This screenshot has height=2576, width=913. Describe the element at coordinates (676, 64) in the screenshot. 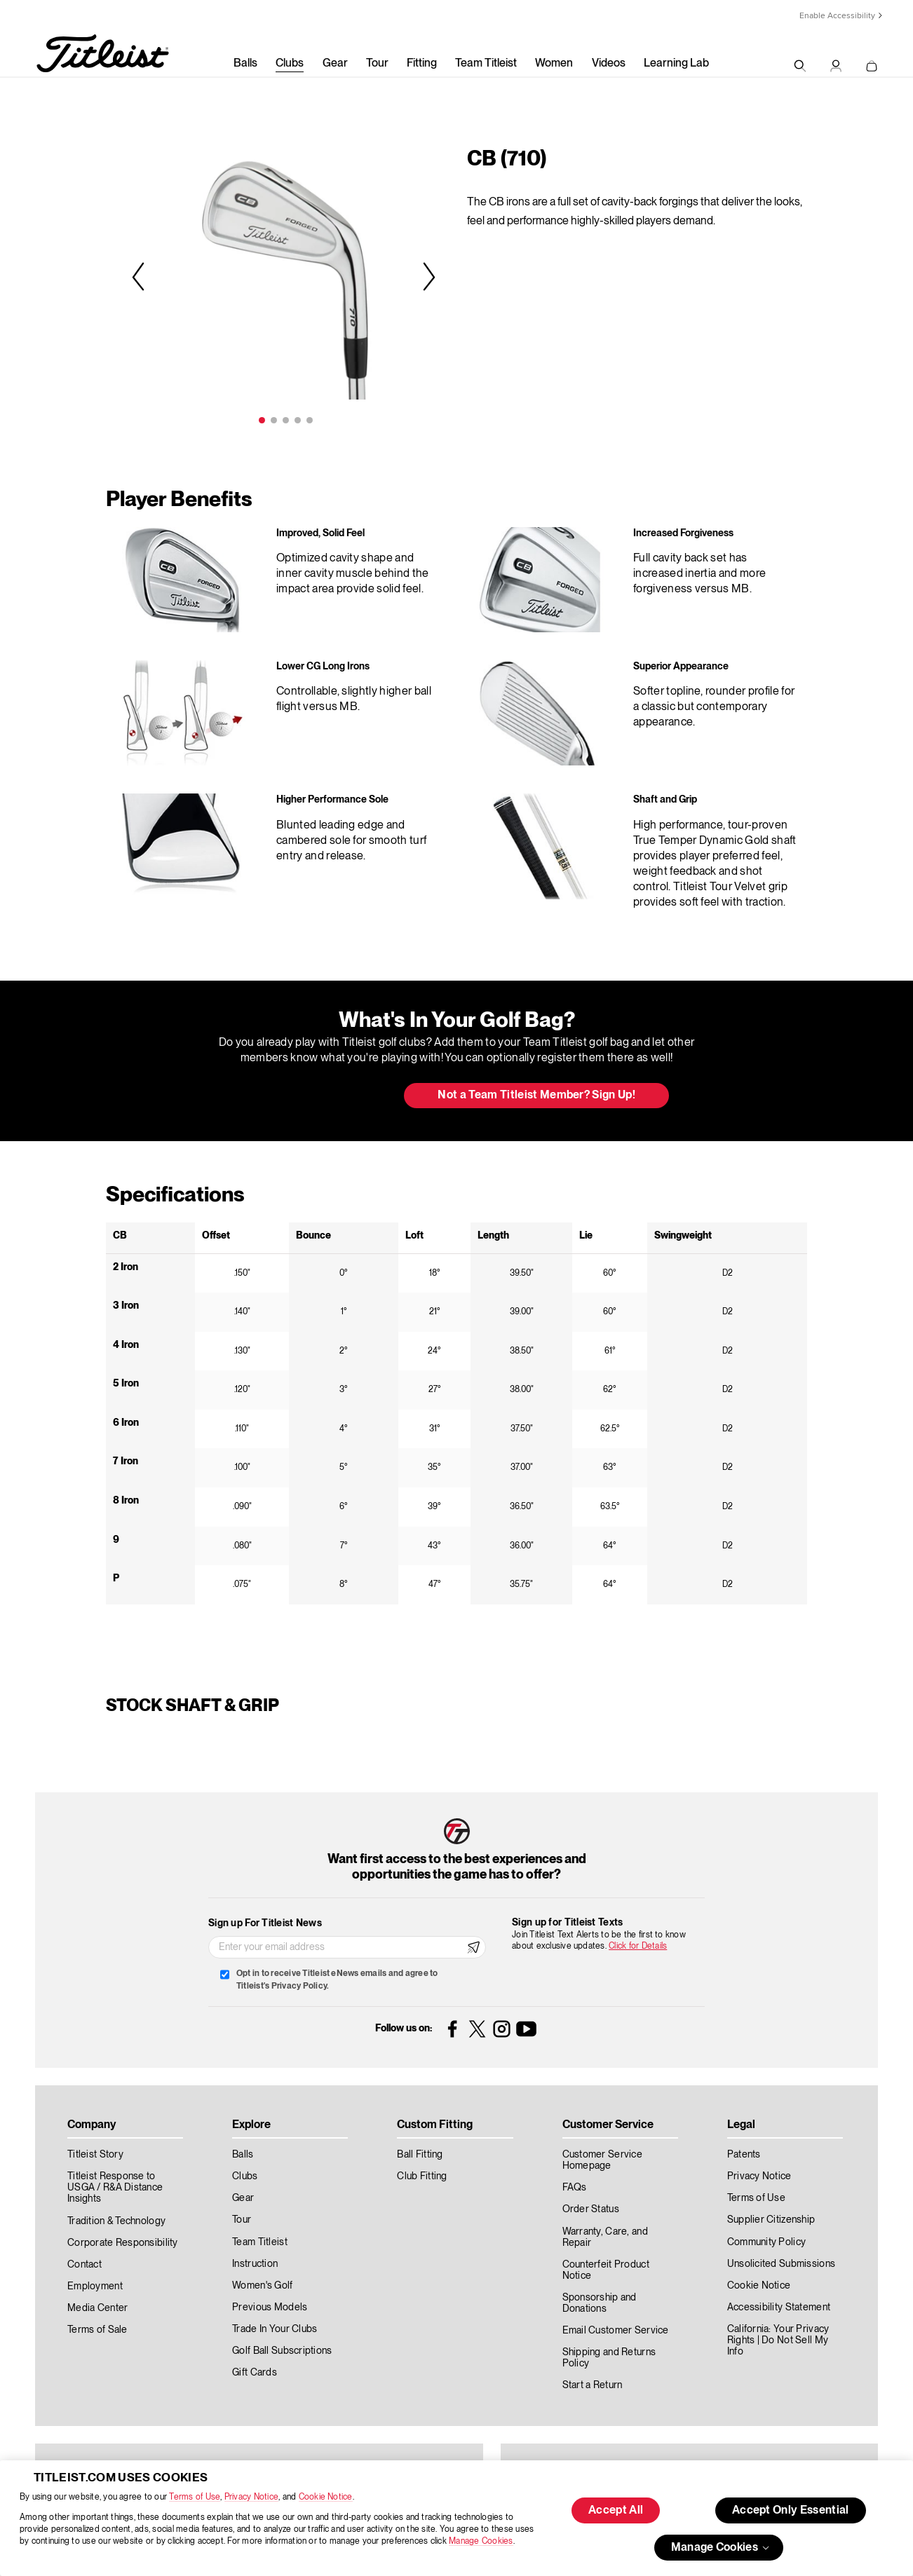

I see `Learning Lab` at that location.